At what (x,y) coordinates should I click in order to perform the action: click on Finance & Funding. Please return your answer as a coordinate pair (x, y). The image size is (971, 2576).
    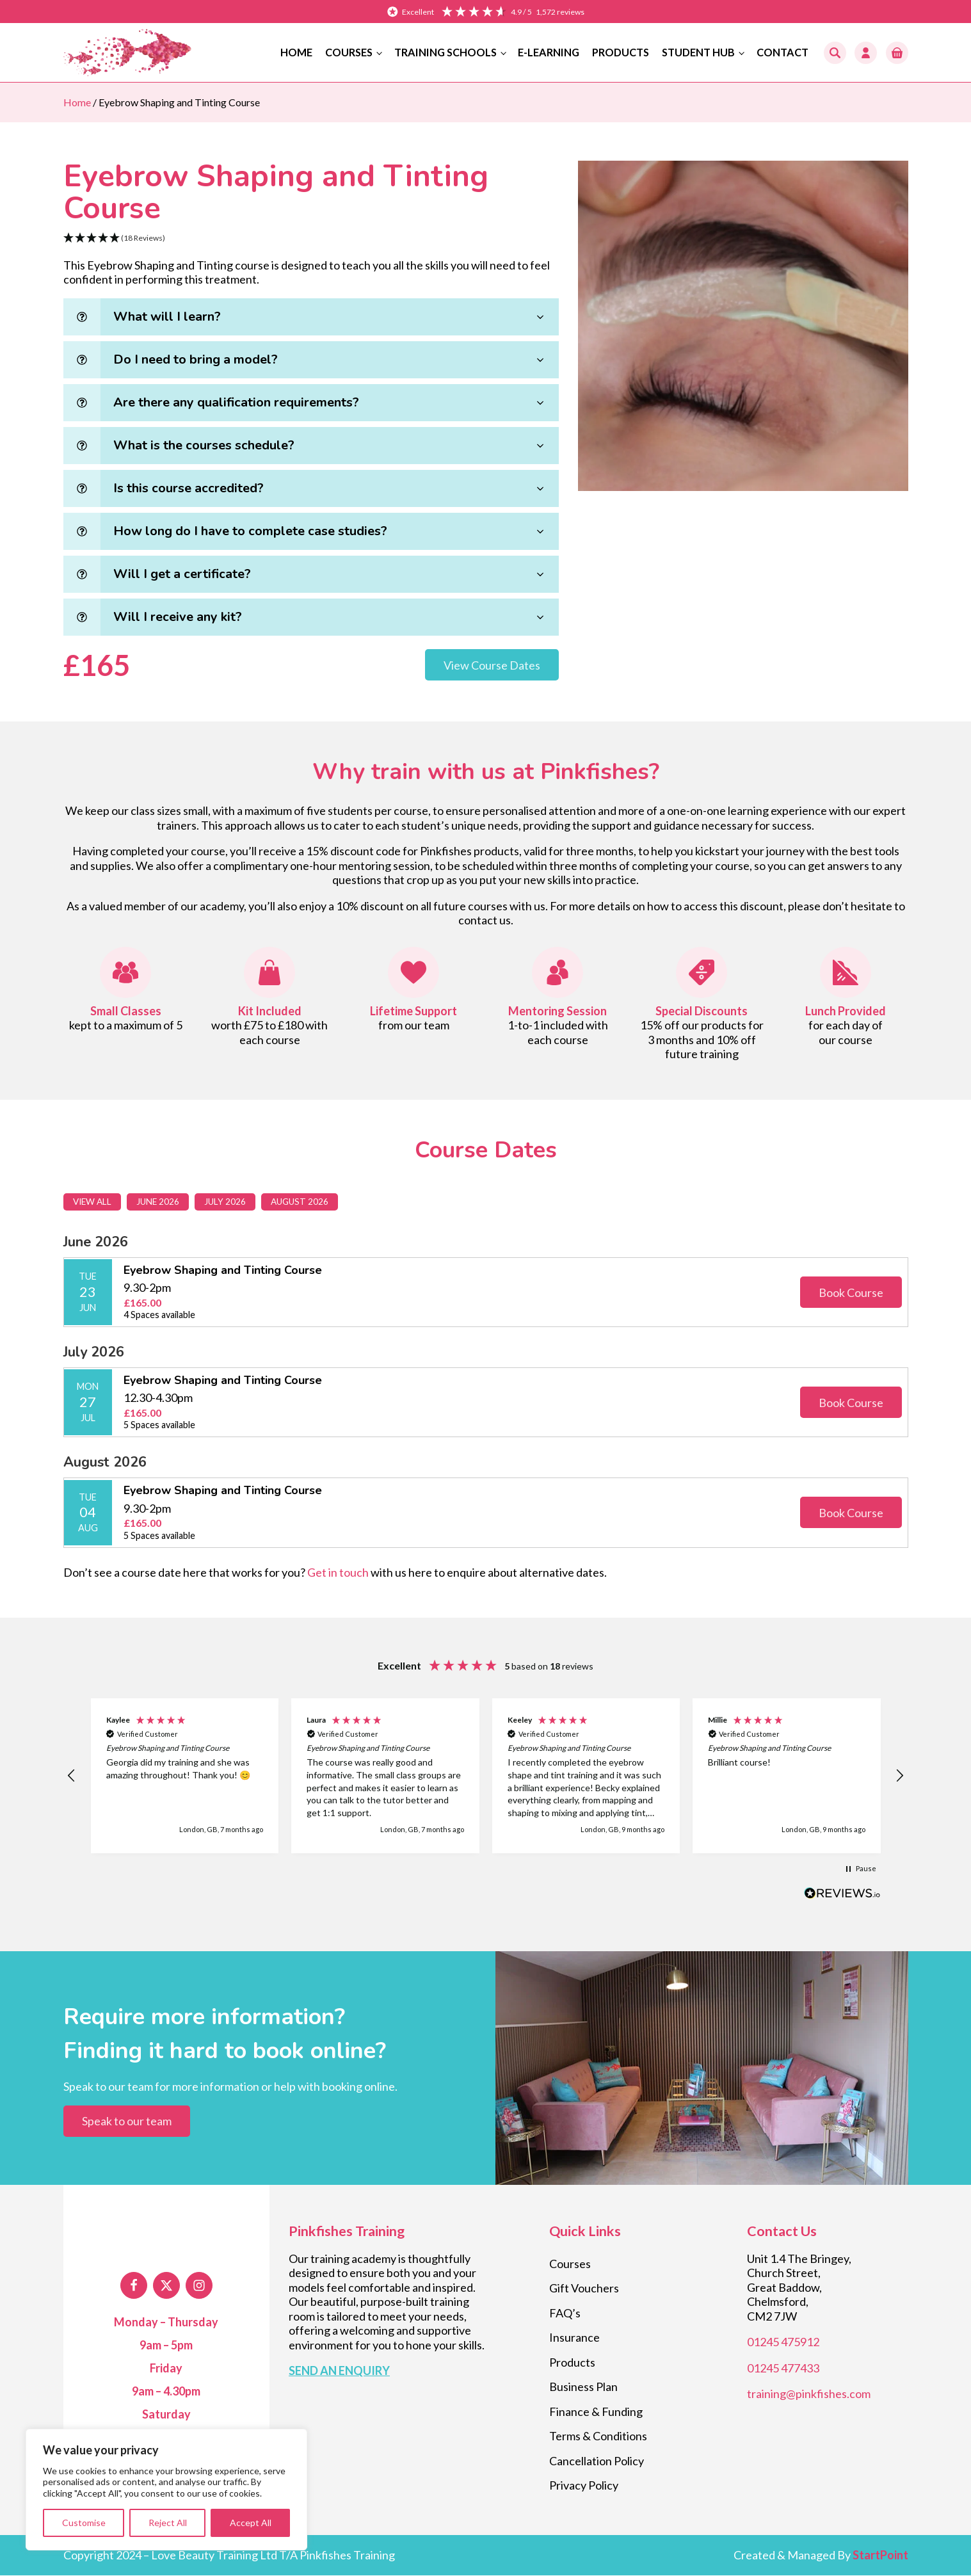
    Looking at the image, I should click on (596, 2412).